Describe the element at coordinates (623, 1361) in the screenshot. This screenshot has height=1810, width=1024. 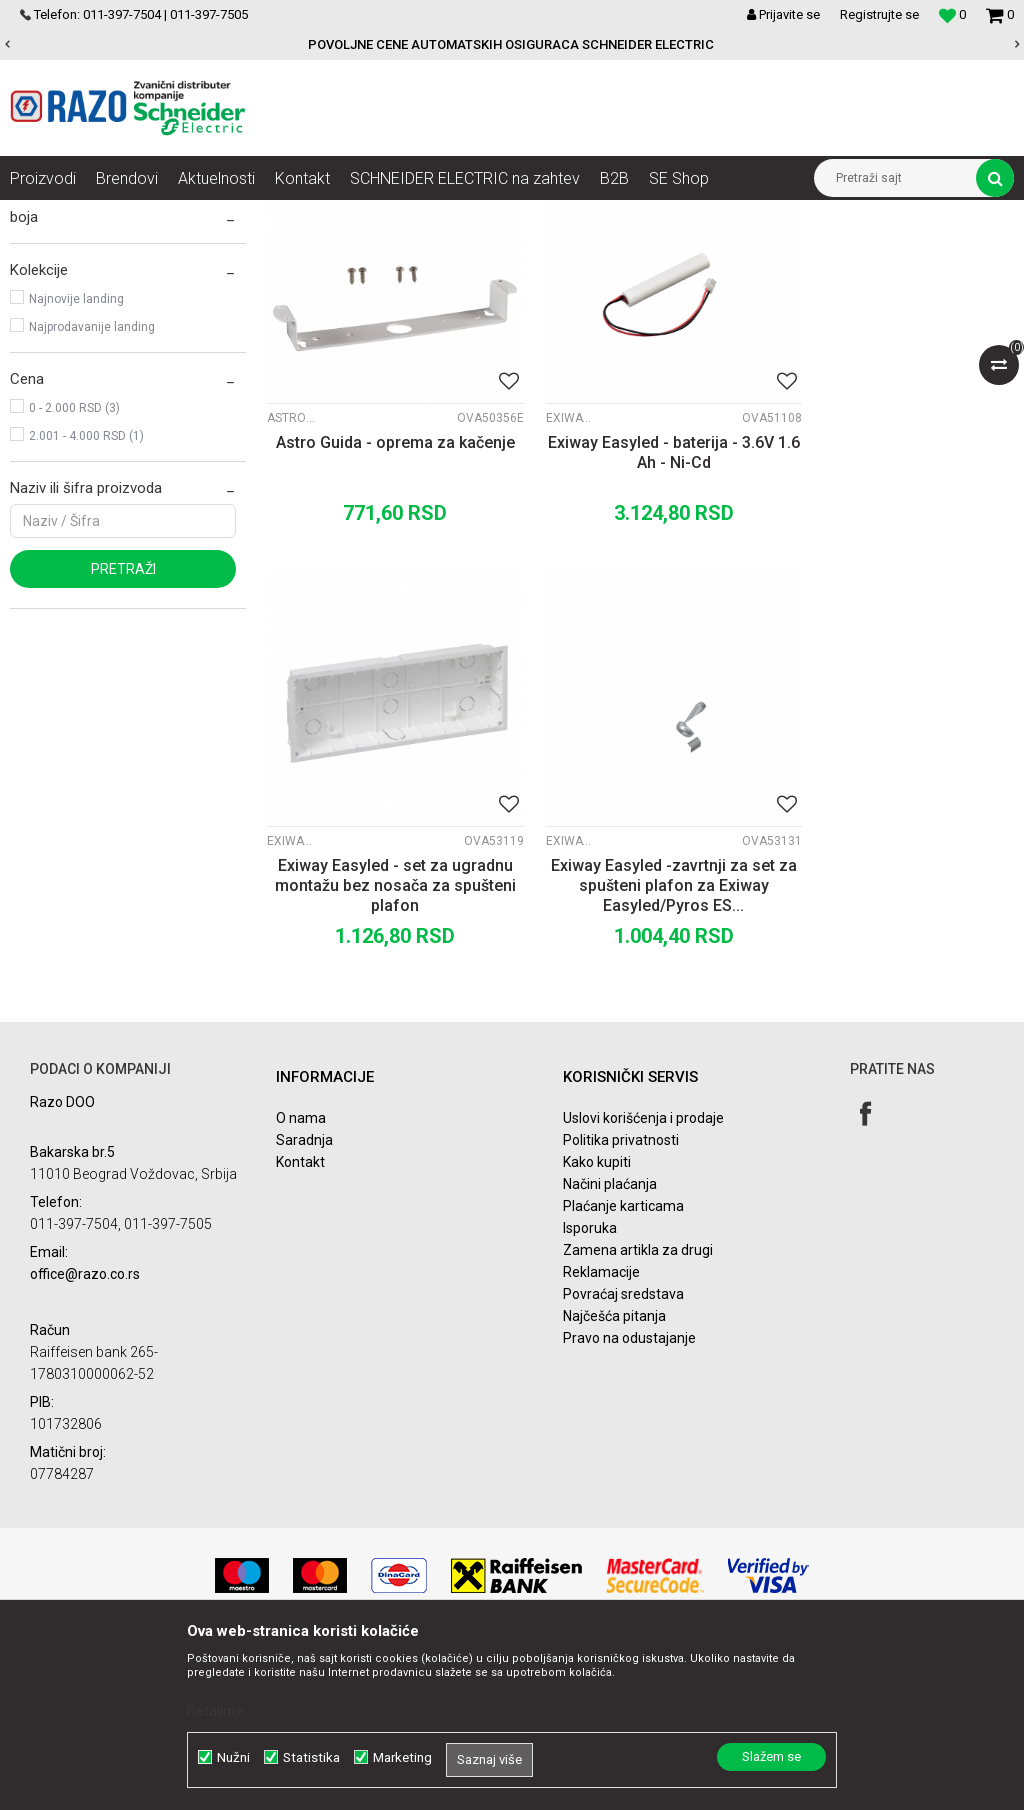
I see `Plaćanje karticama` at that location.